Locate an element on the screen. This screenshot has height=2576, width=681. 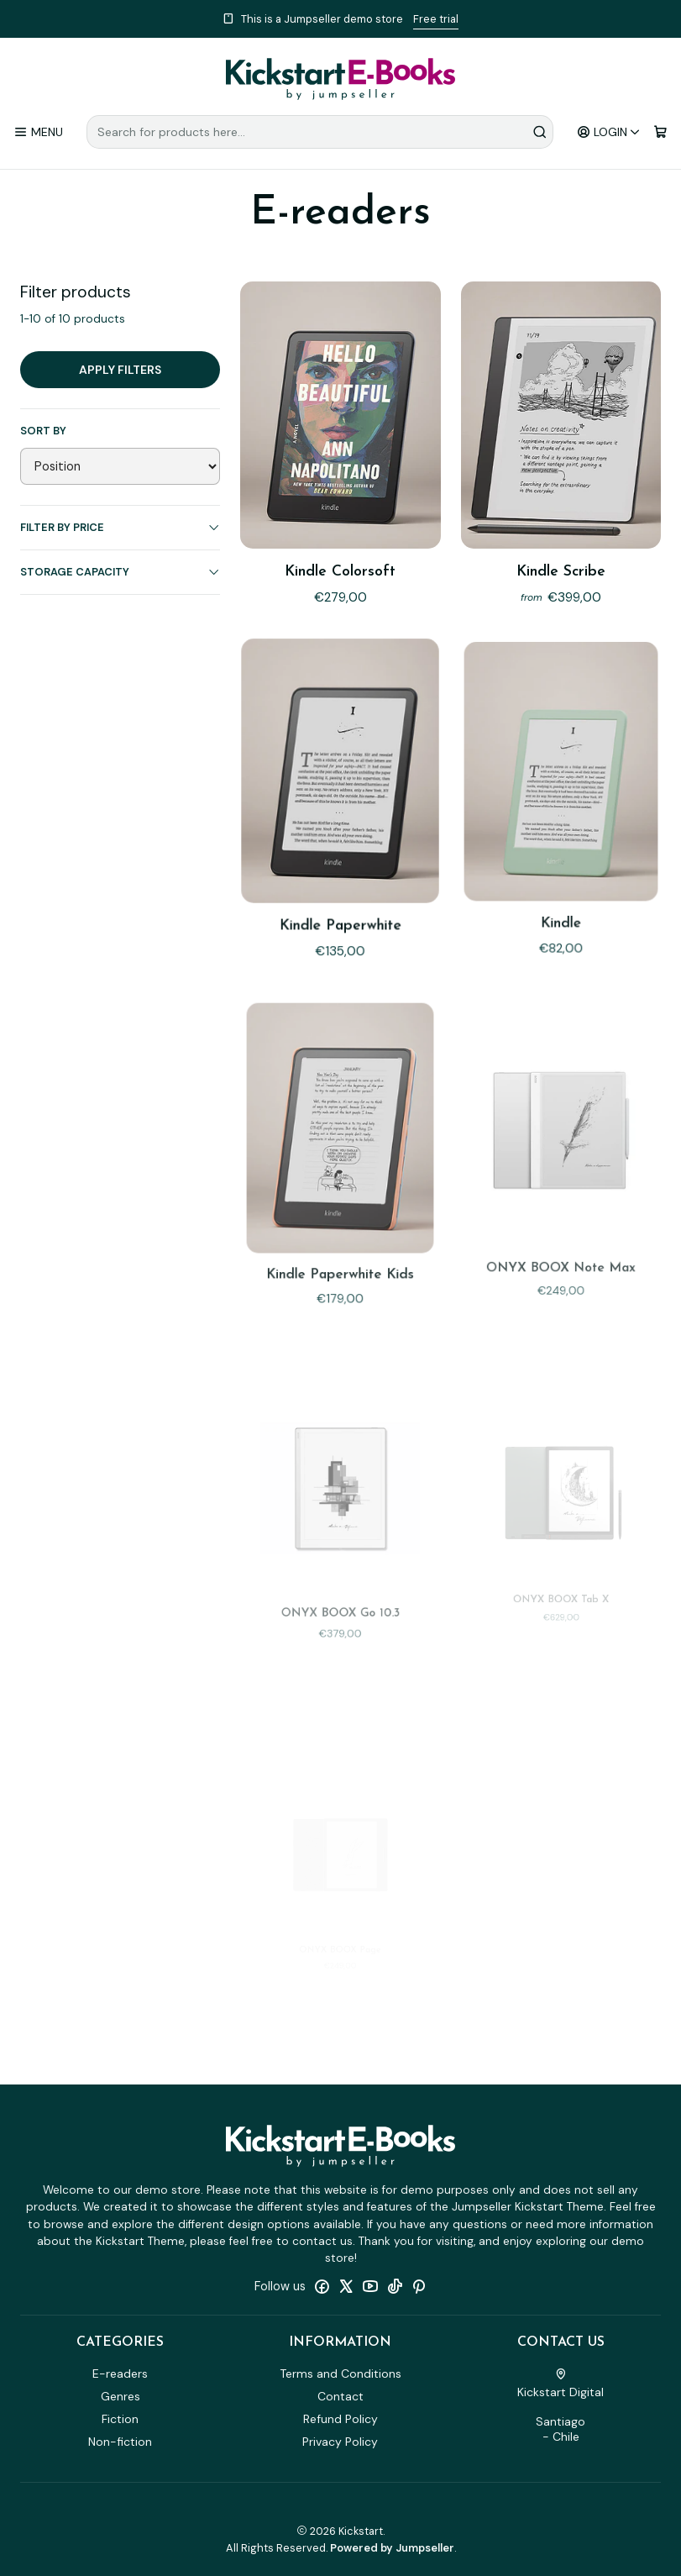
Genres is located at coordinates (120, 2396).